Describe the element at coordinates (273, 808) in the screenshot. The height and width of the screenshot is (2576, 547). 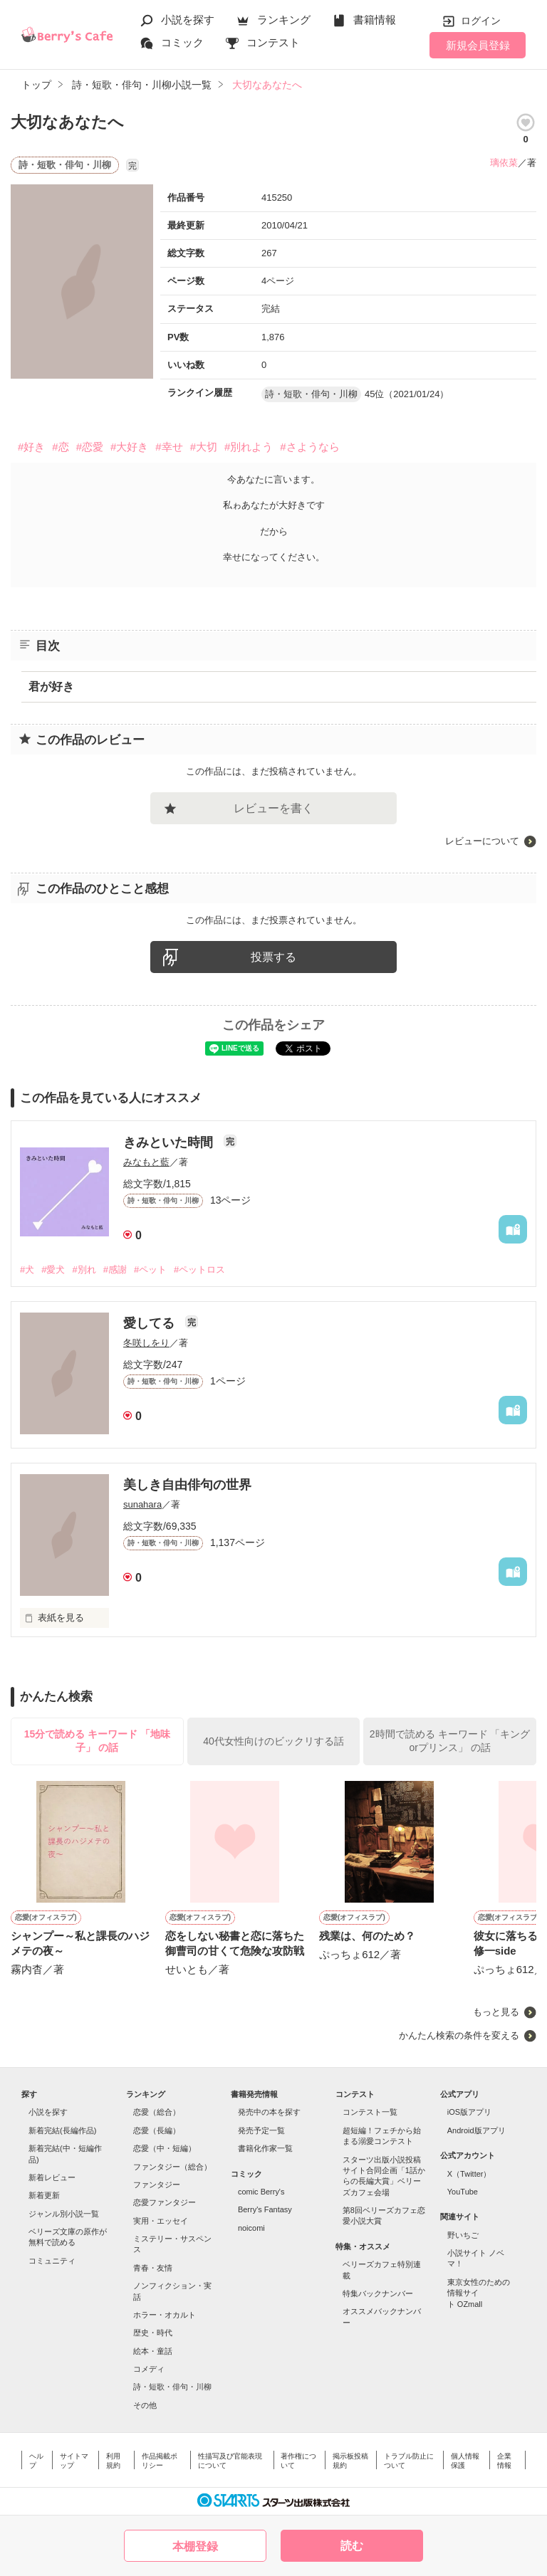
I see `レビューを書く` at that location.